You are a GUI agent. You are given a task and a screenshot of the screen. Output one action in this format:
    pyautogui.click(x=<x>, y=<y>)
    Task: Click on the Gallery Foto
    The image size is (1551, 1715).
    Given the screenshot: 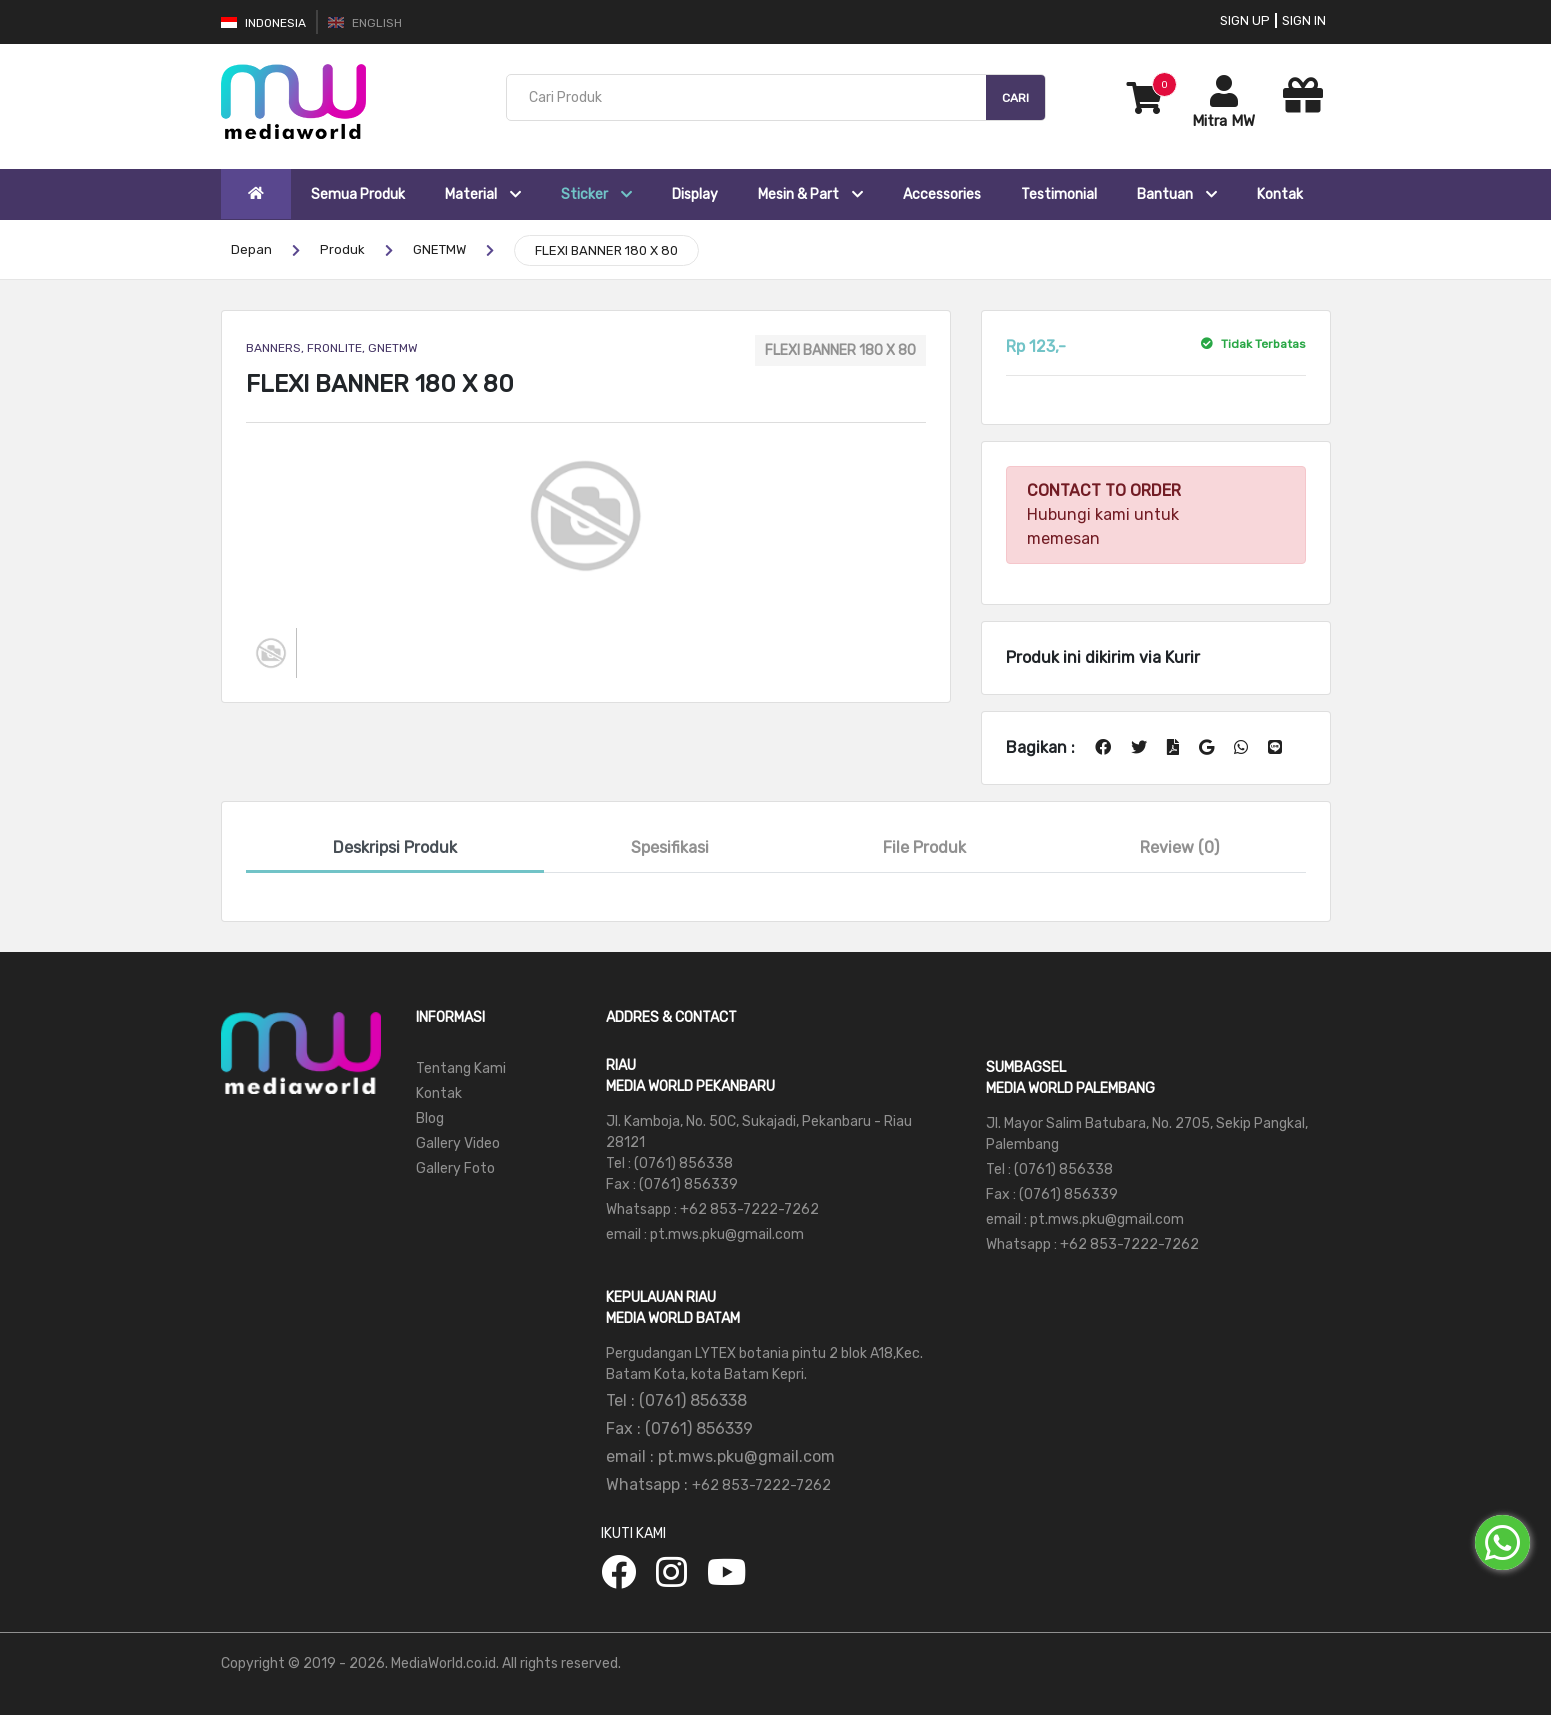 What is the action you would take?
    pyautogui.click(x=455, y=1168)
    